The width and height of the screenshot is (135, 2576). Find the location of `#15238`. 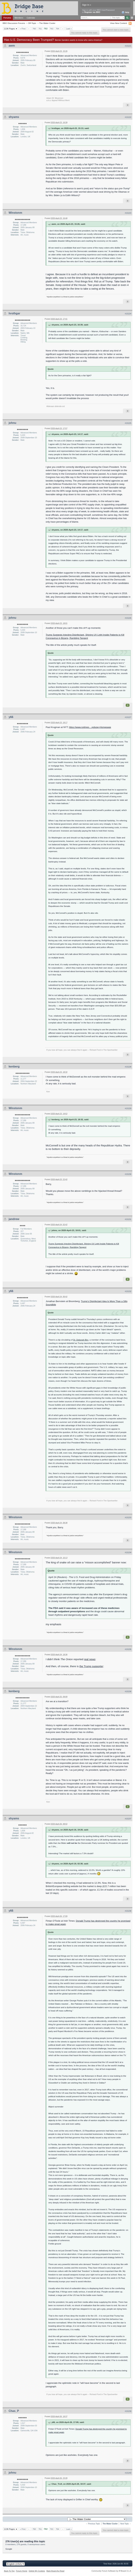

#15238 is located at coordinates (128, 1911).